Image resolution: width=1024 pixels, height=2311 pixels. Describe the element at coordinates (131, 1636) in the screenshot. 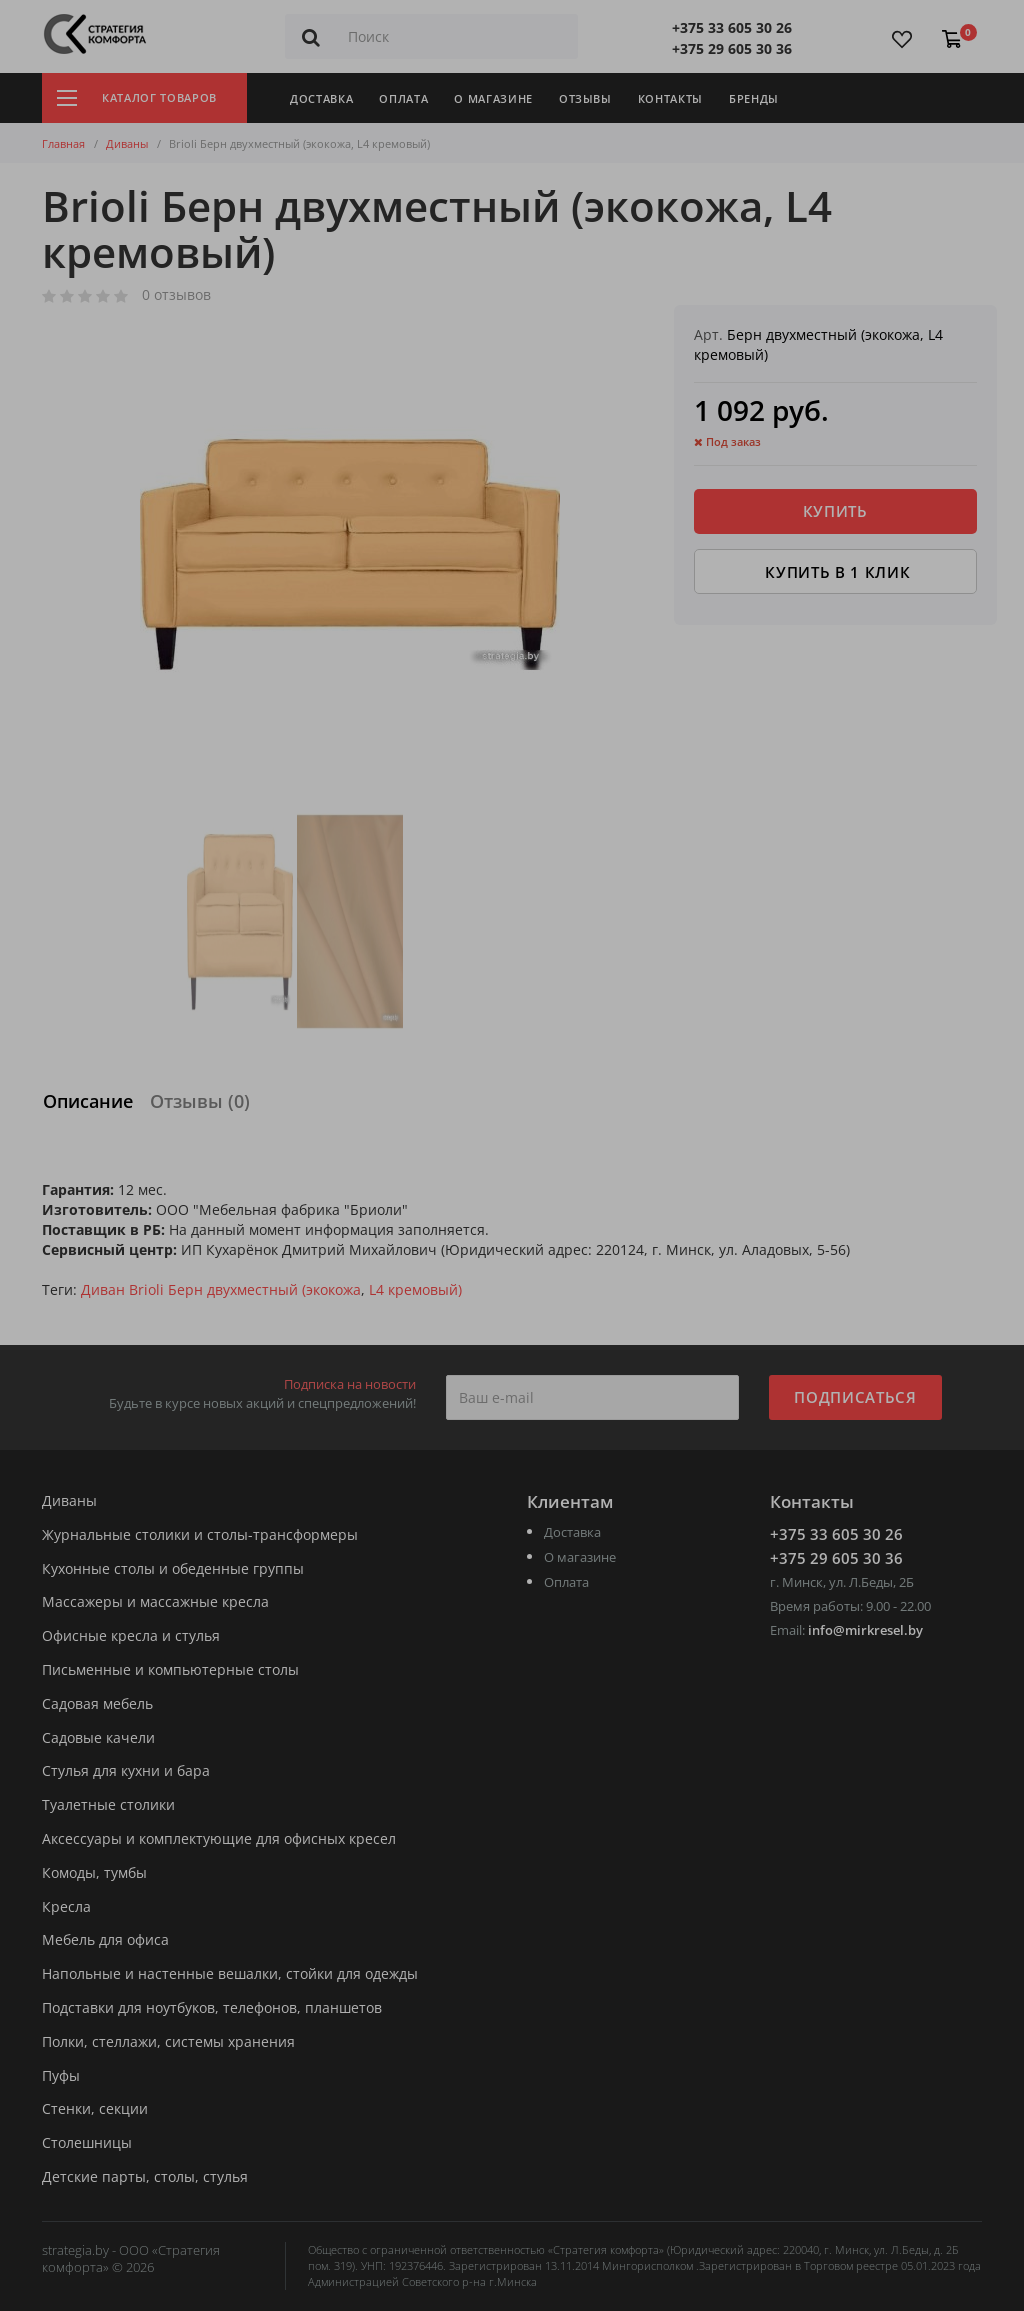

I see `Офисные кресла и стулья` at that location.